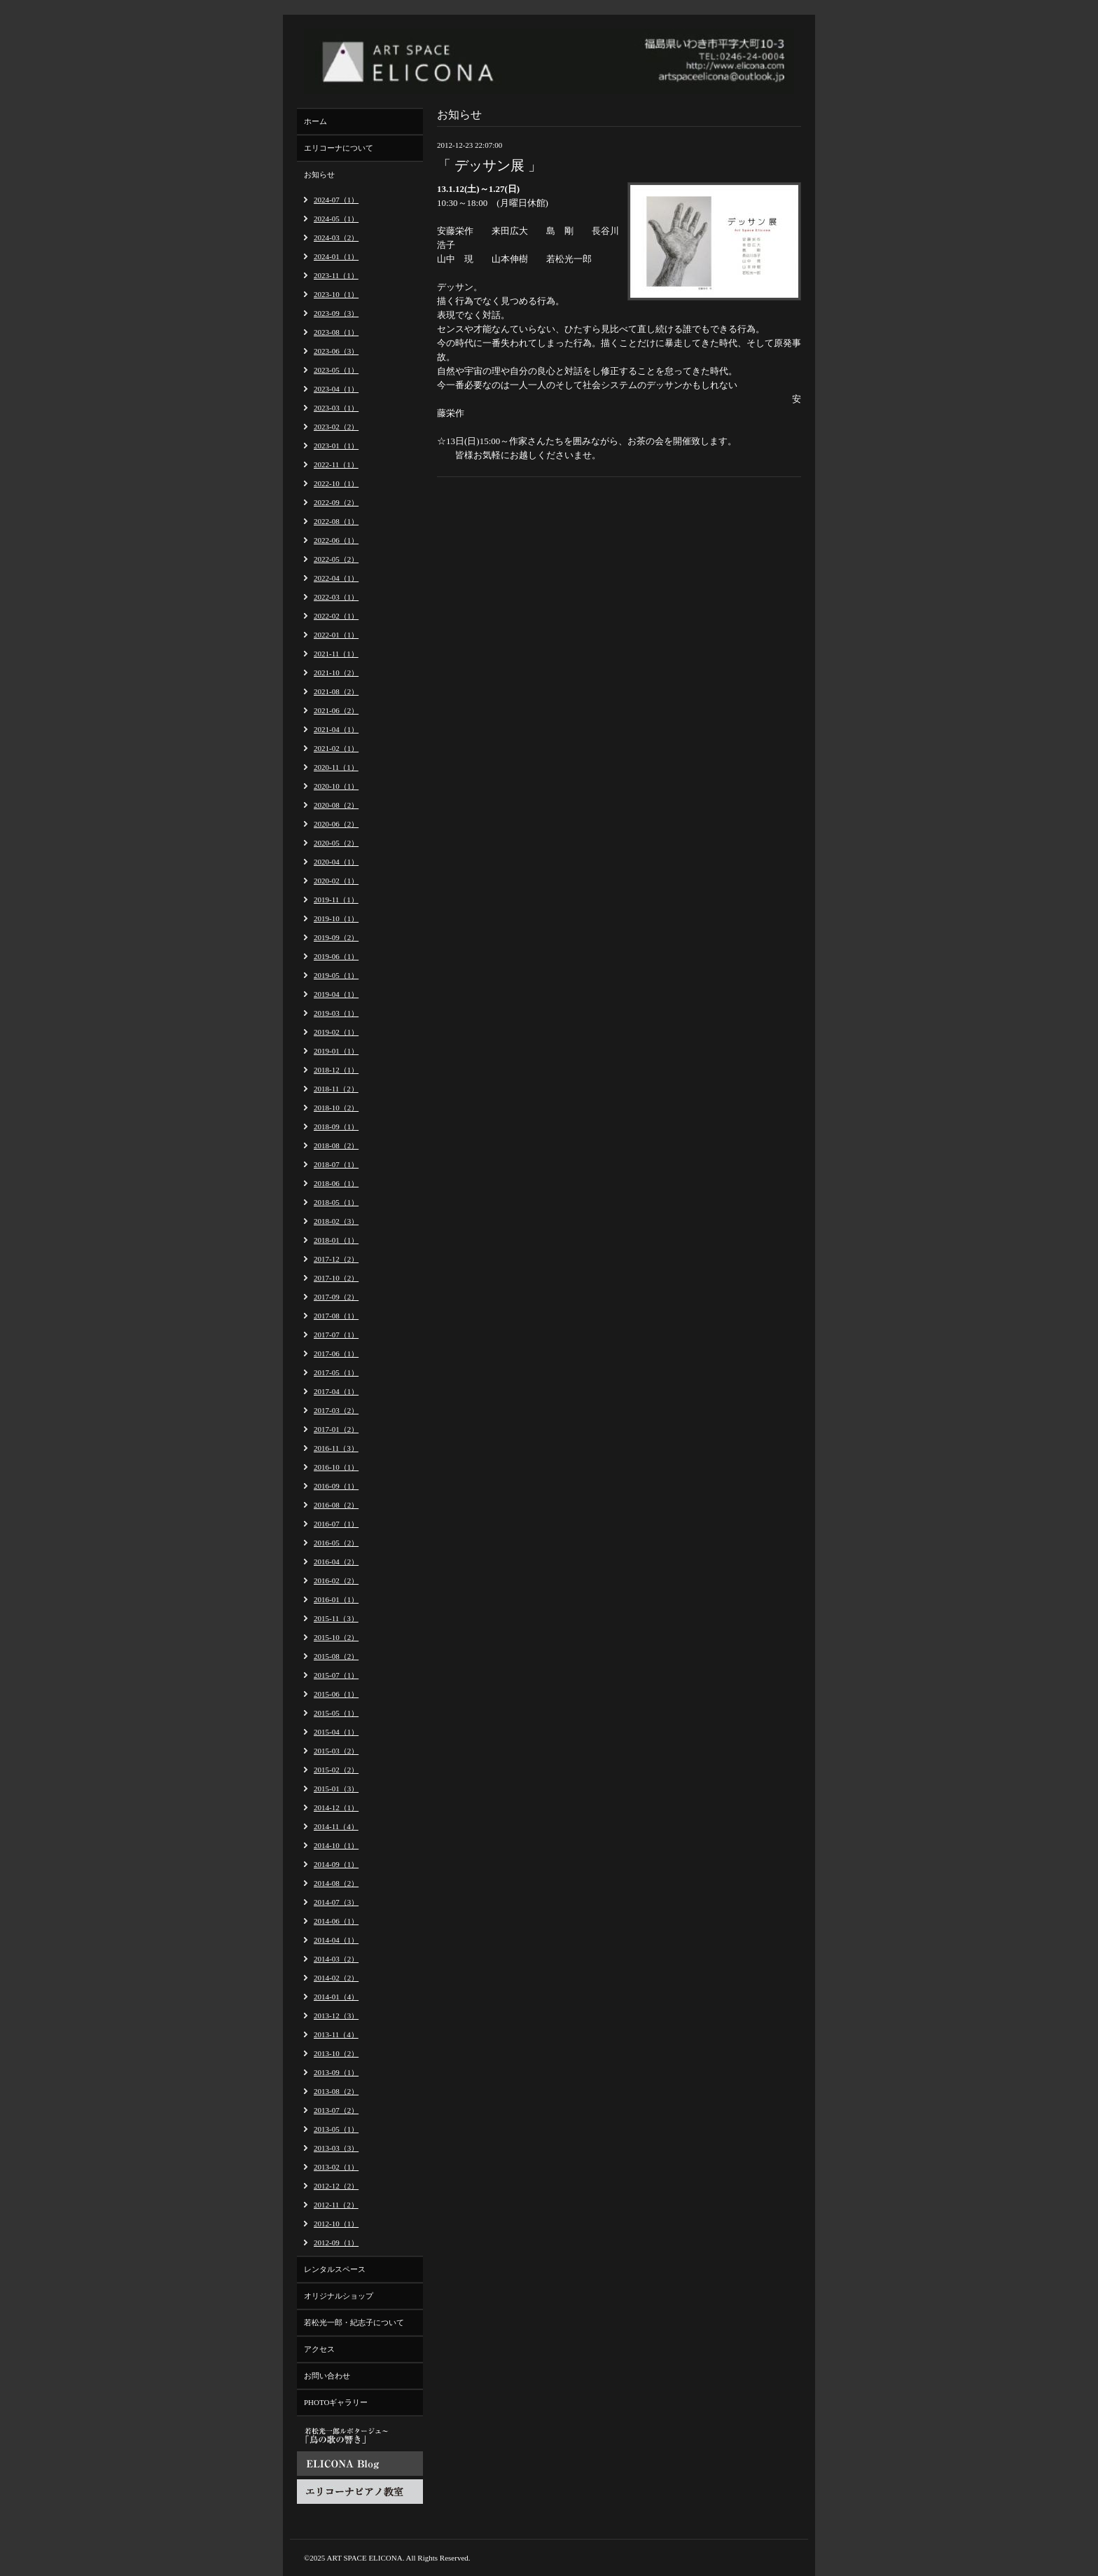 The width and height of the screenshot is (1098, 2576). I want to click on 2019-06（1）, so click(336, 956).